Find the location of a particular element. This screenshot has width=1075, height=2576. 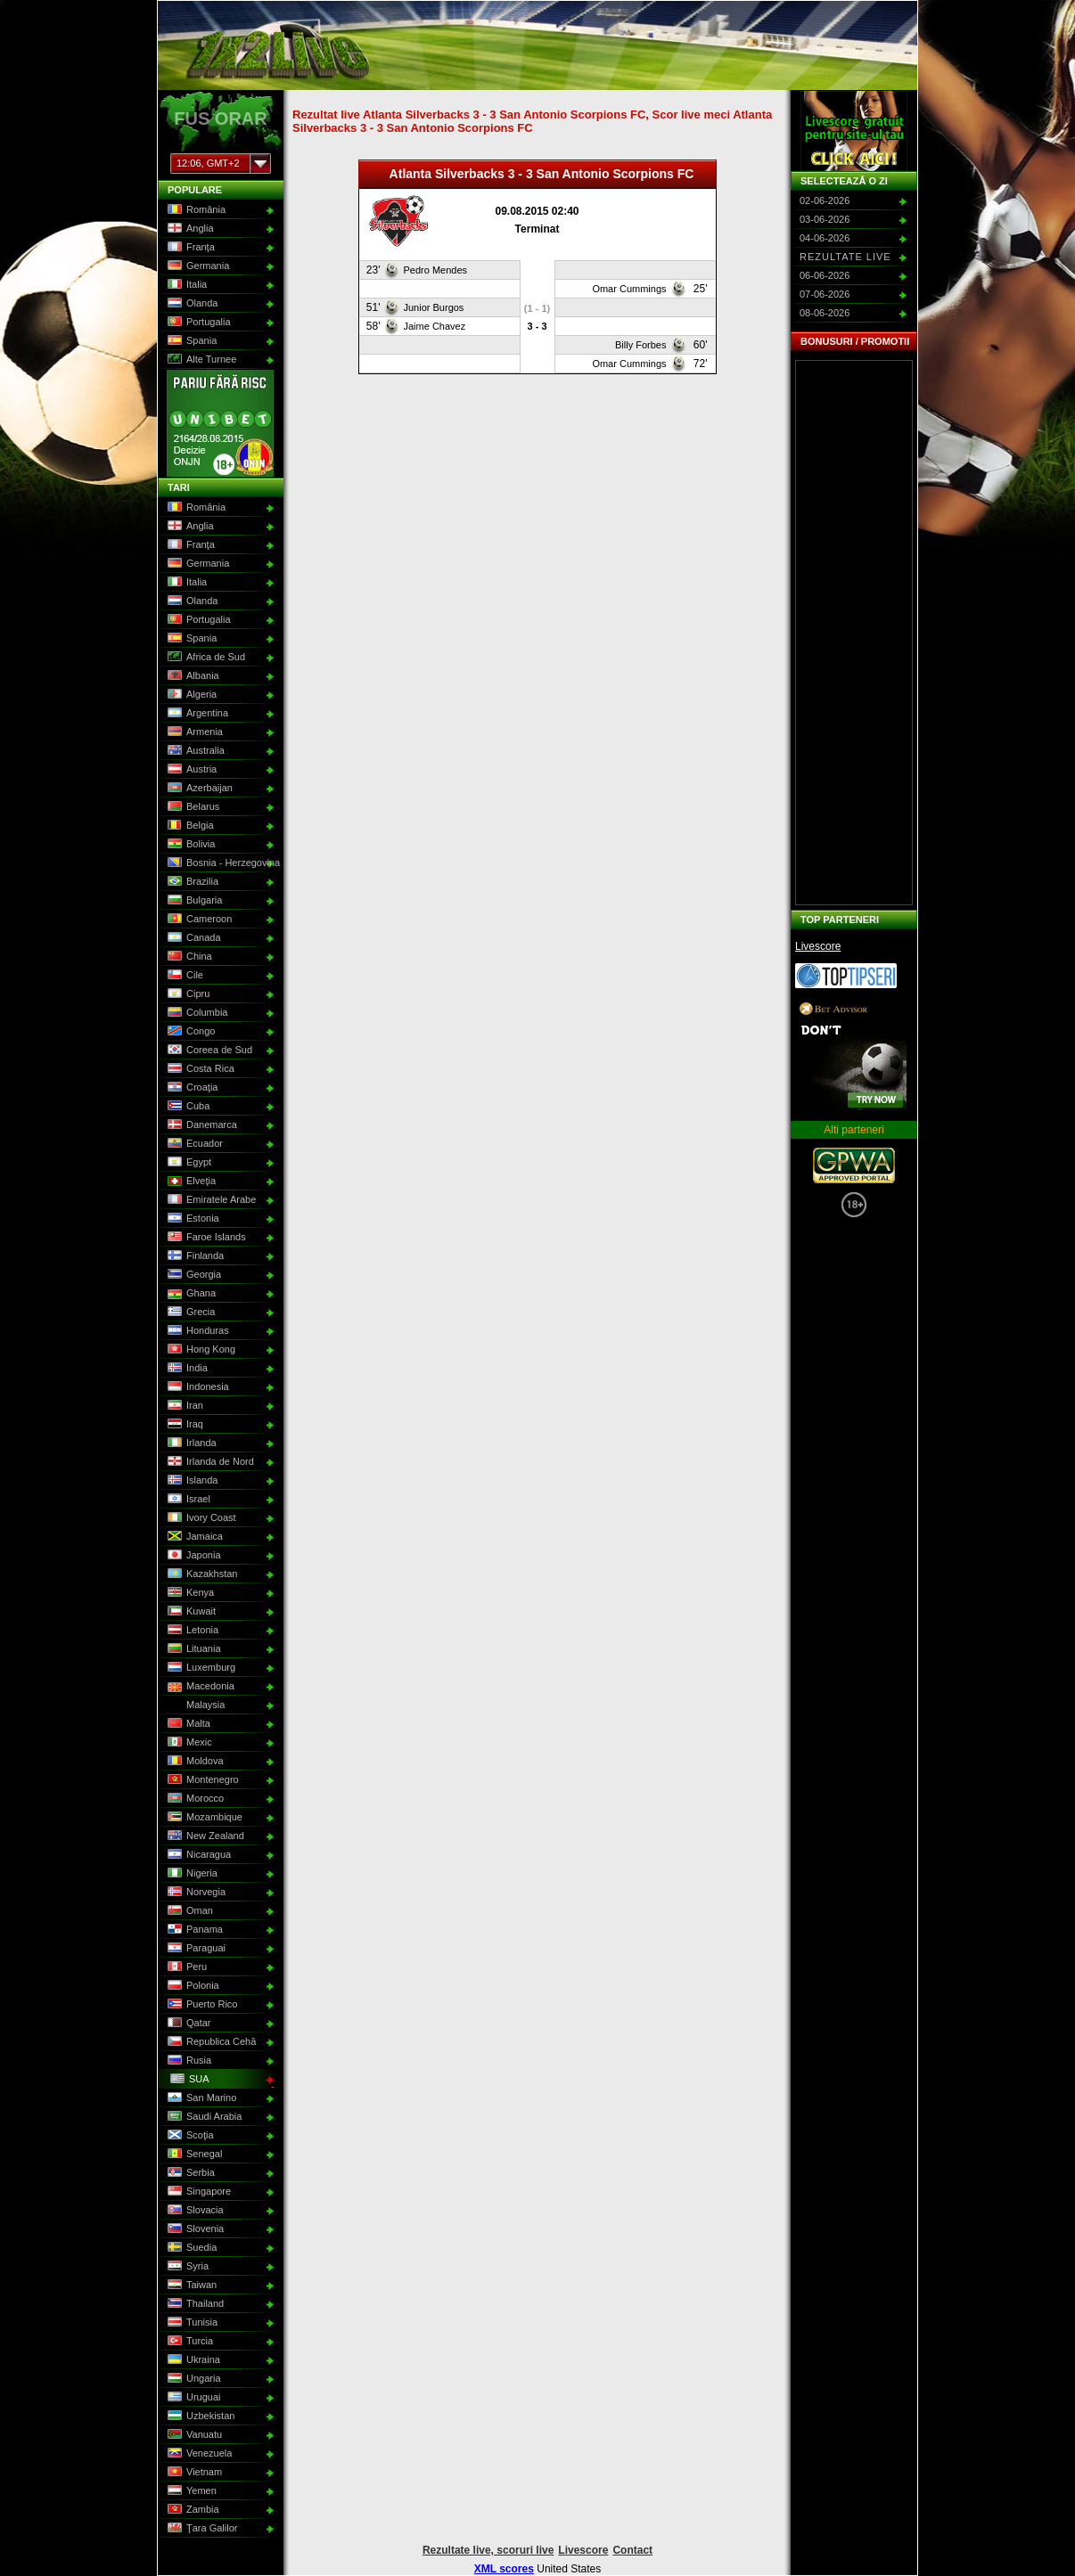

India is located at coordinates (186, 1369).